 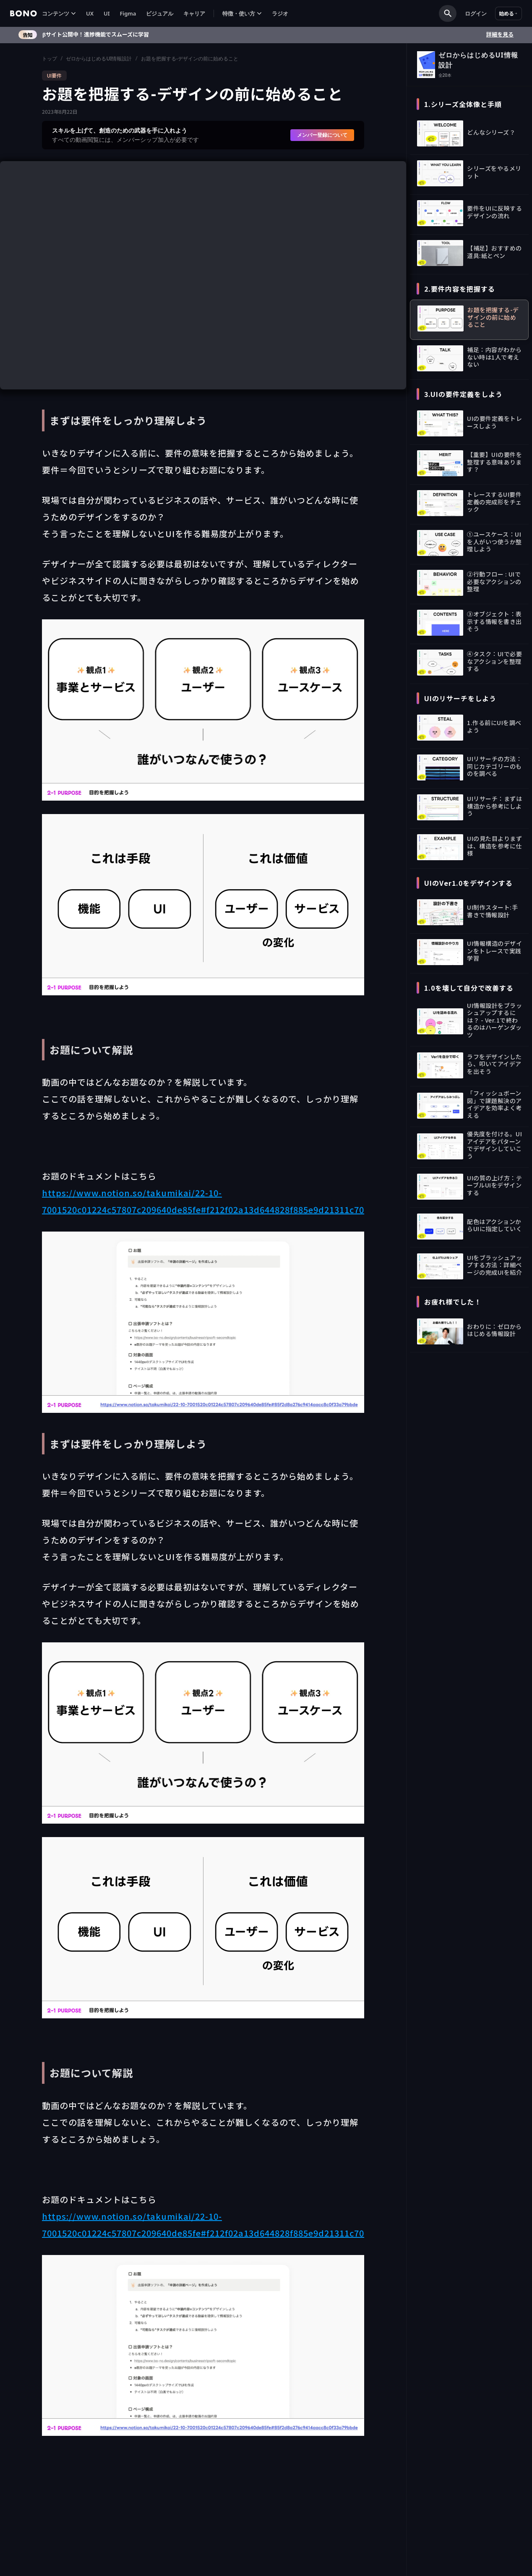 I want to click on Figma, so click(x=128, y=13).